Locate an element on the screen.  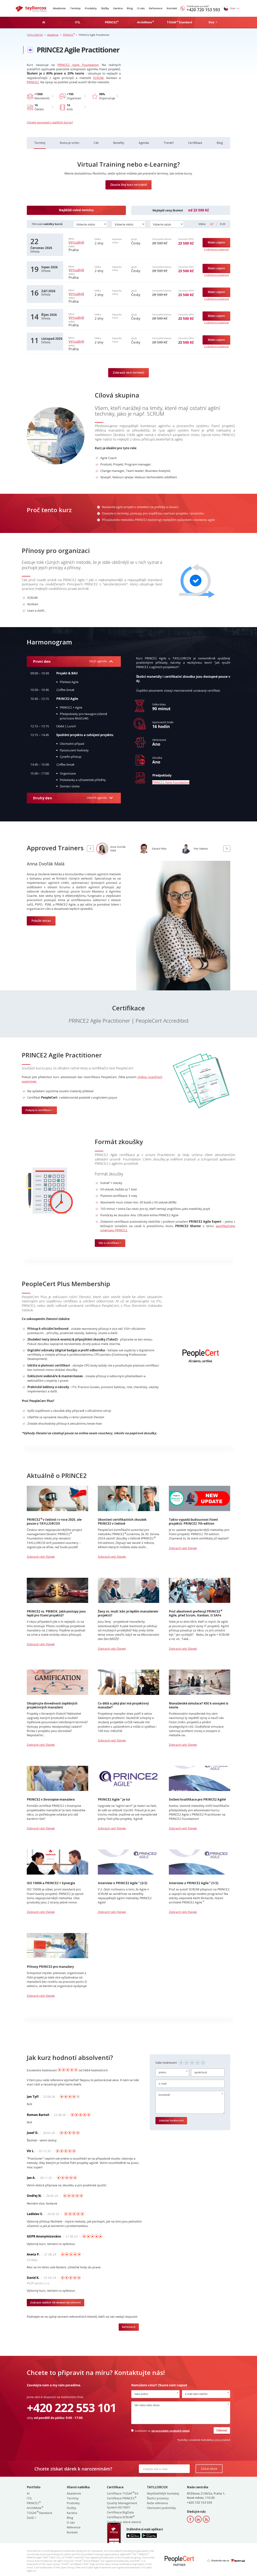
Trenéři is located at coordinates (168, 143).